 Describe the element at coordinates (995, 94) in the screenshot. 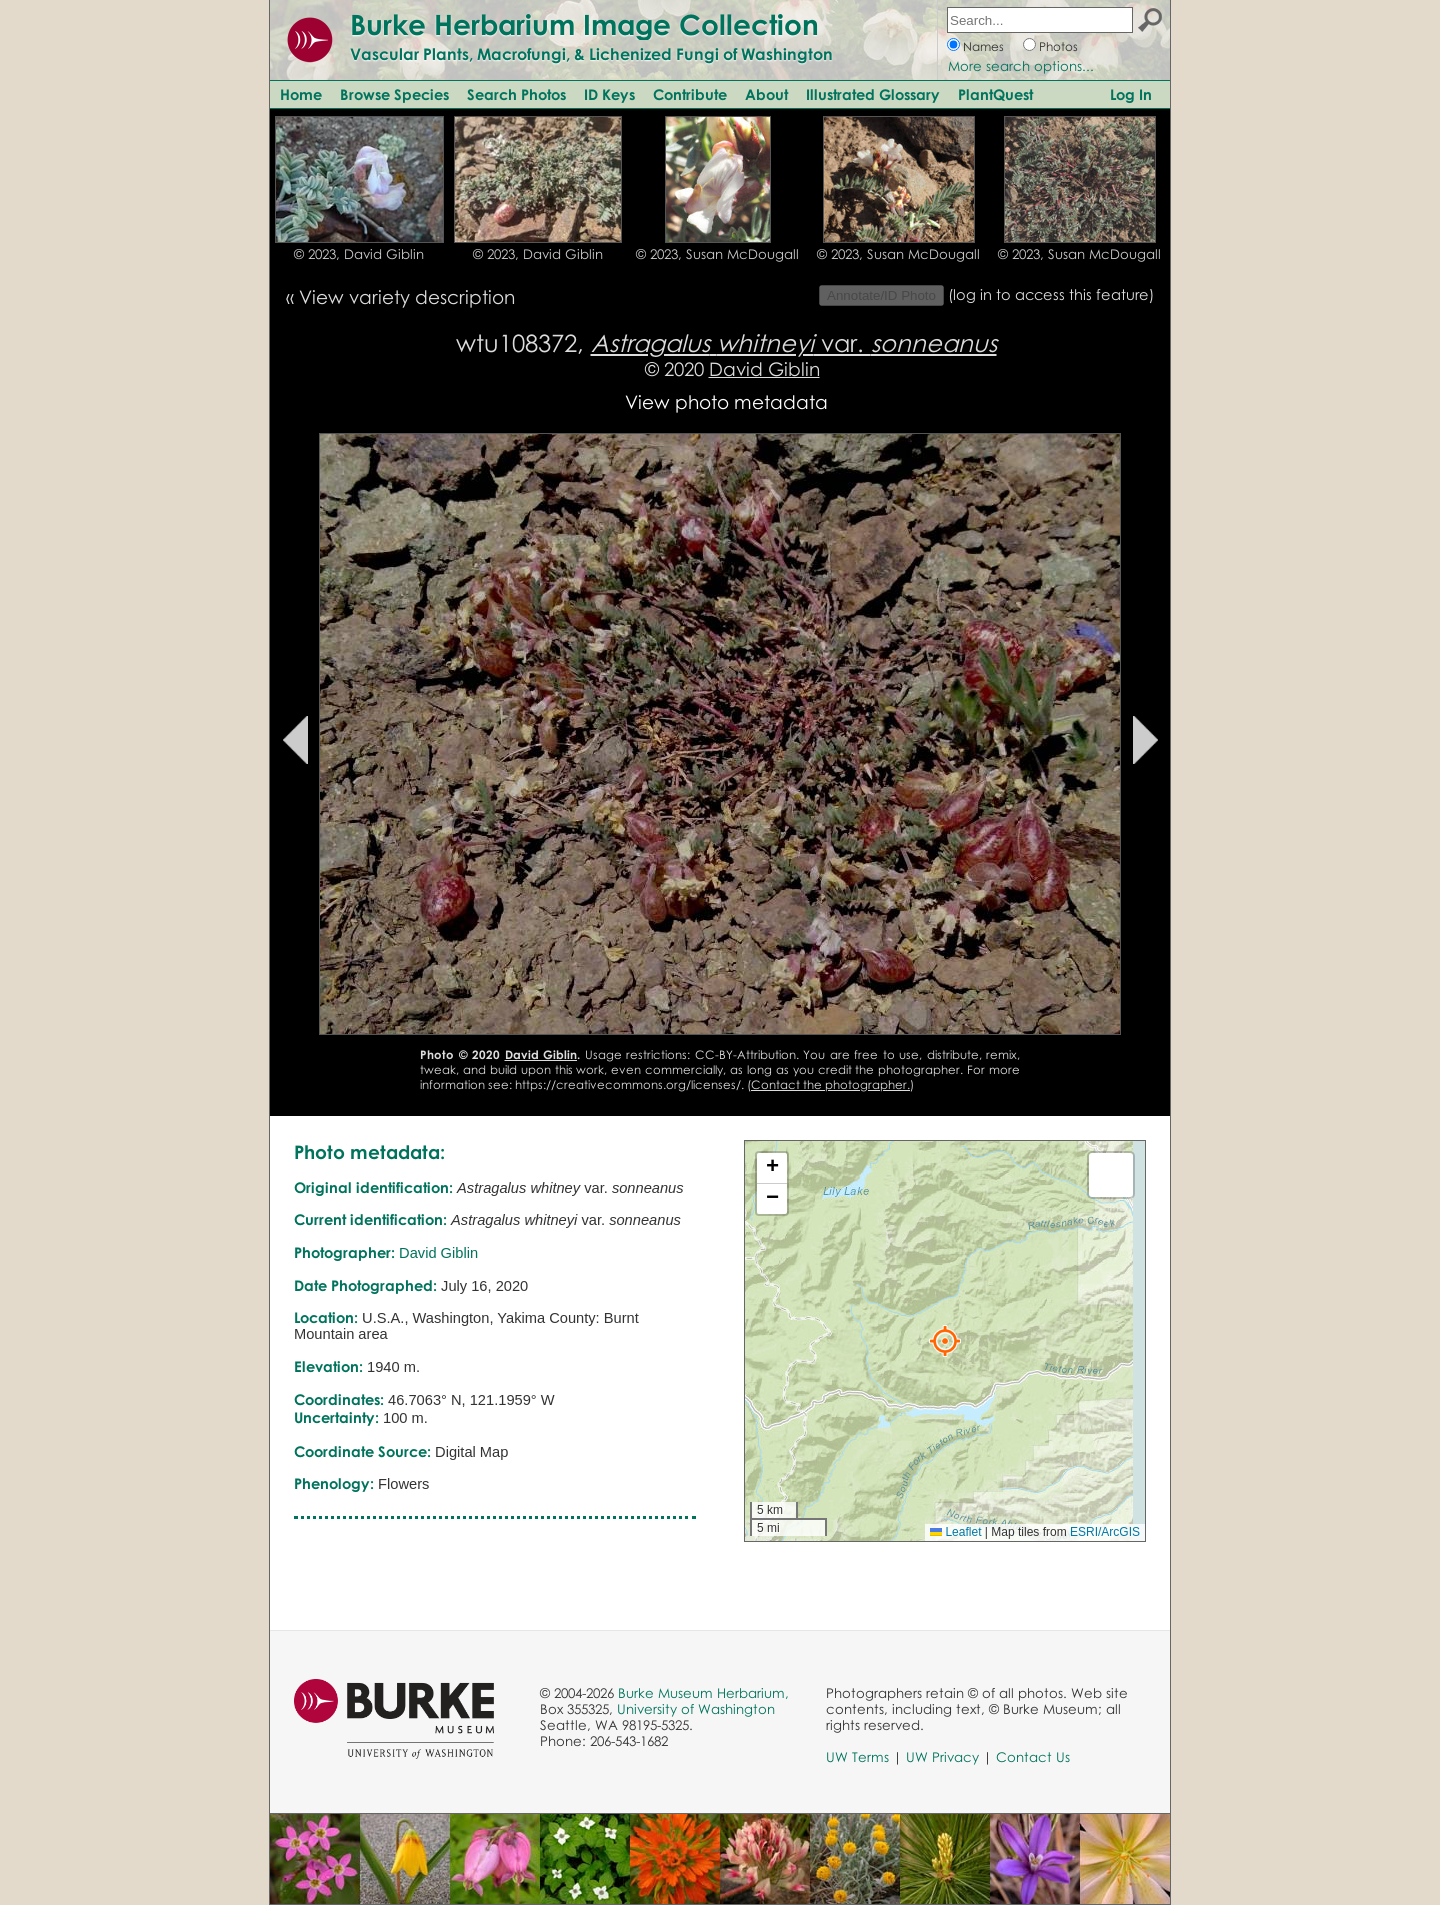

I see `PlantQuest` at that location.